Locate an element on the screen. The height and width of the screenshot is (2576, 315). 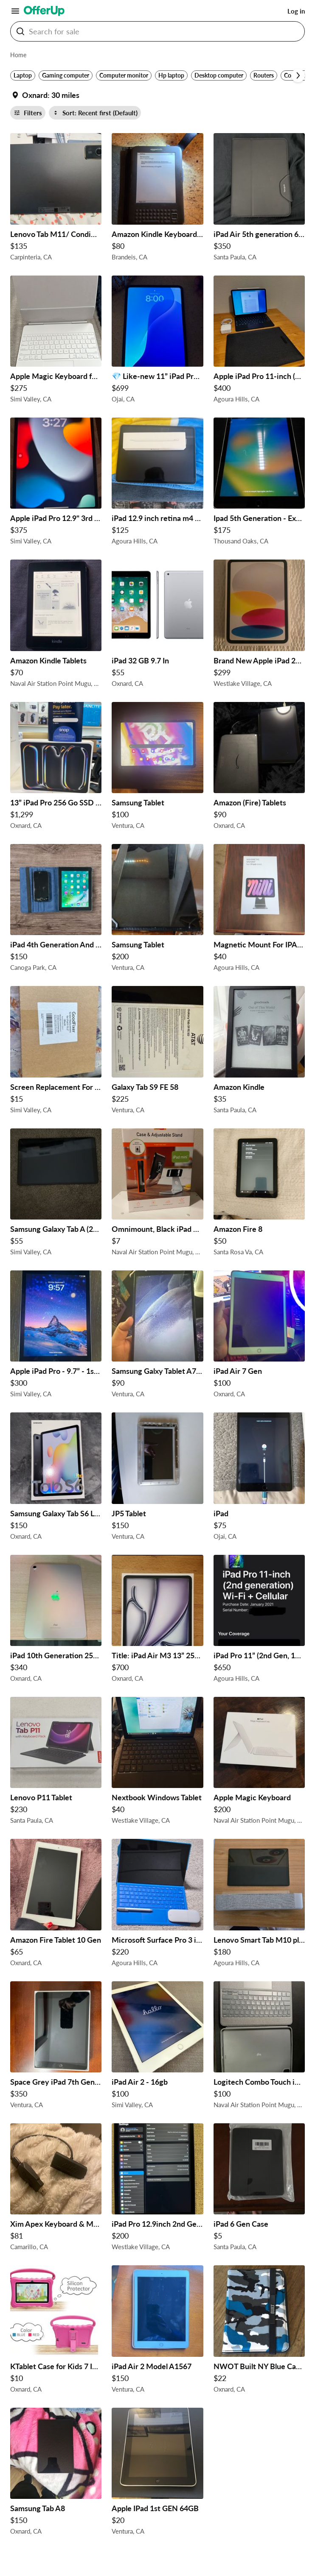
[Magnetic Mount For IPAD MINI $40 in Agoura Hills, CA] is located at coordinates (259, 910).